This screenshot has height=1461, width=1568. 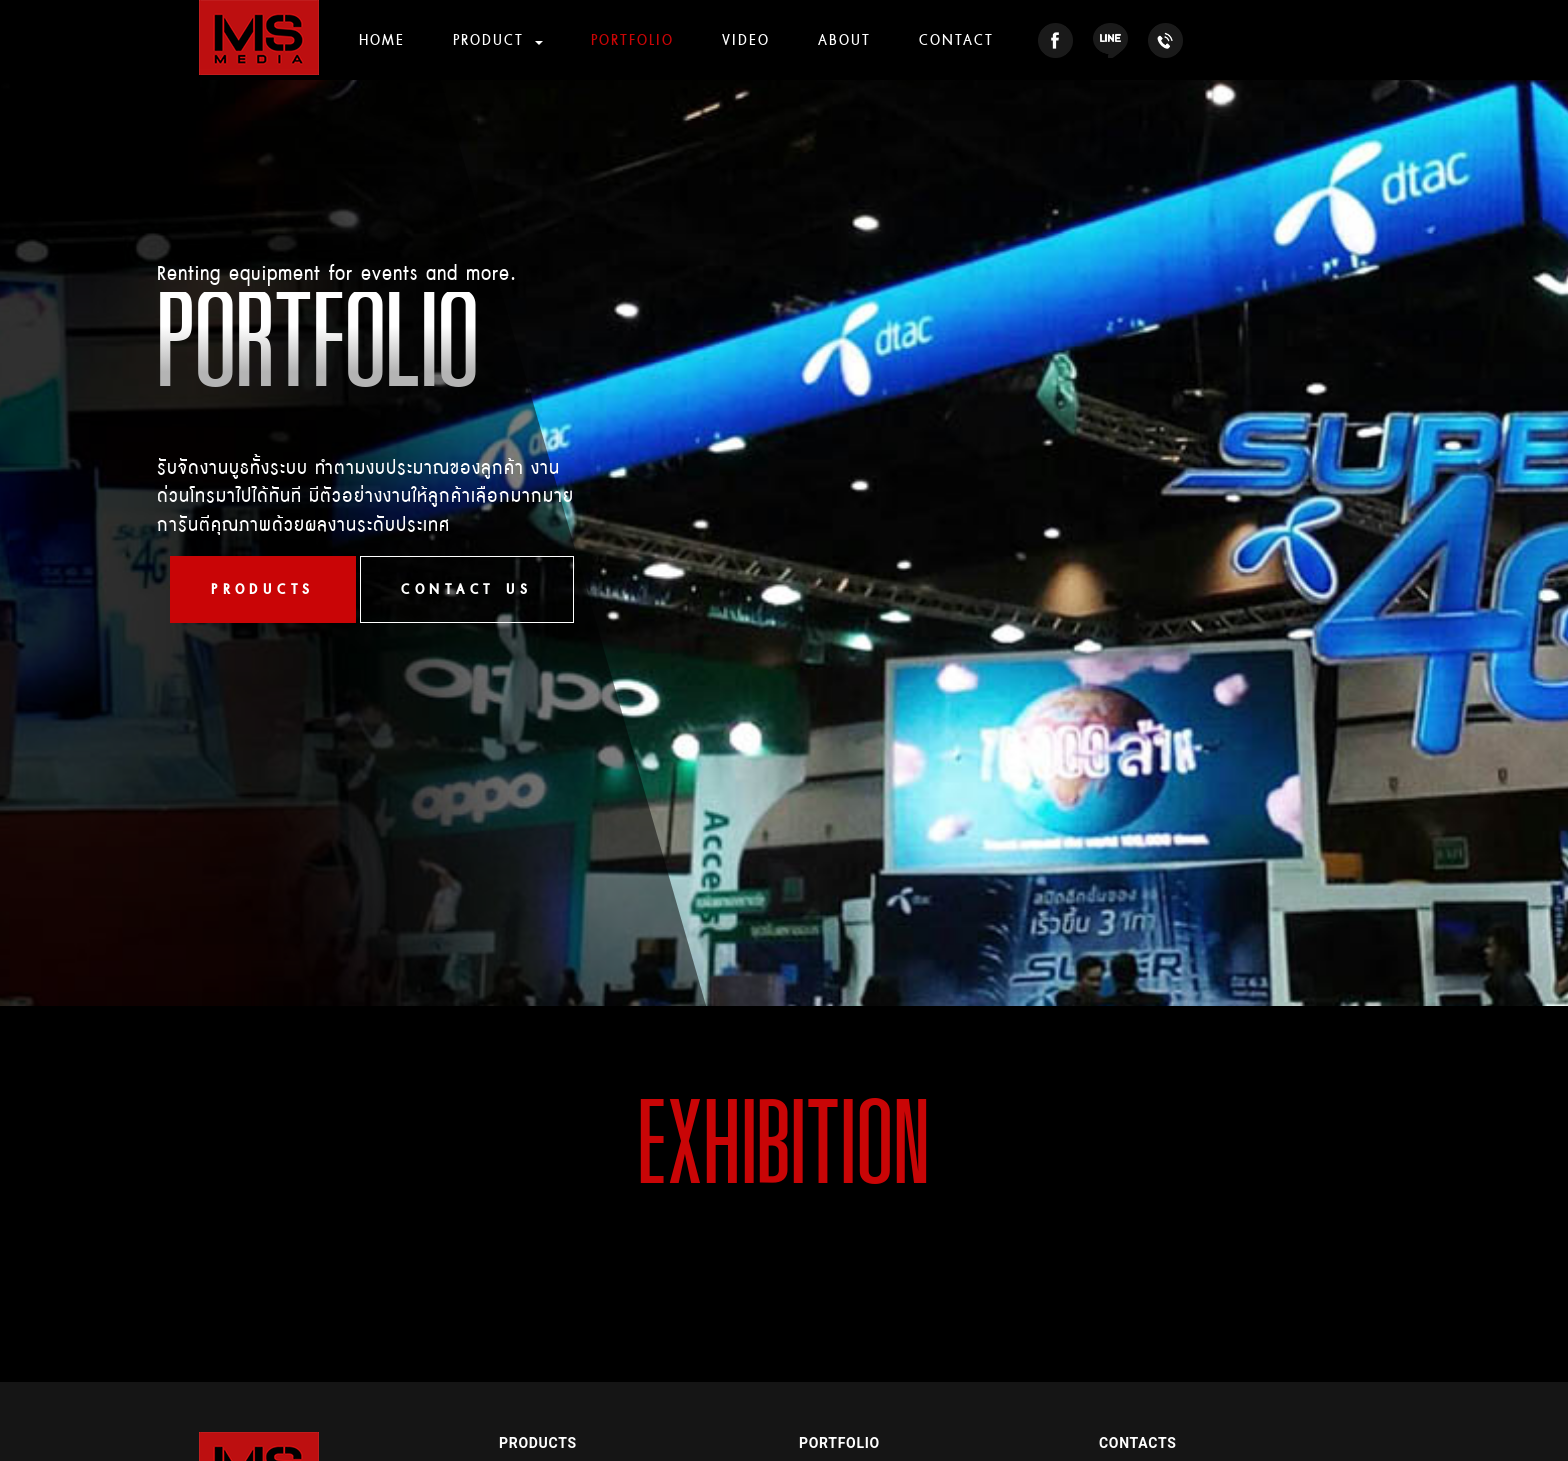 What do you see at coordinates (956, 39) in the screenshot?
I see `CONTACT` at bounding box center [956, 39].